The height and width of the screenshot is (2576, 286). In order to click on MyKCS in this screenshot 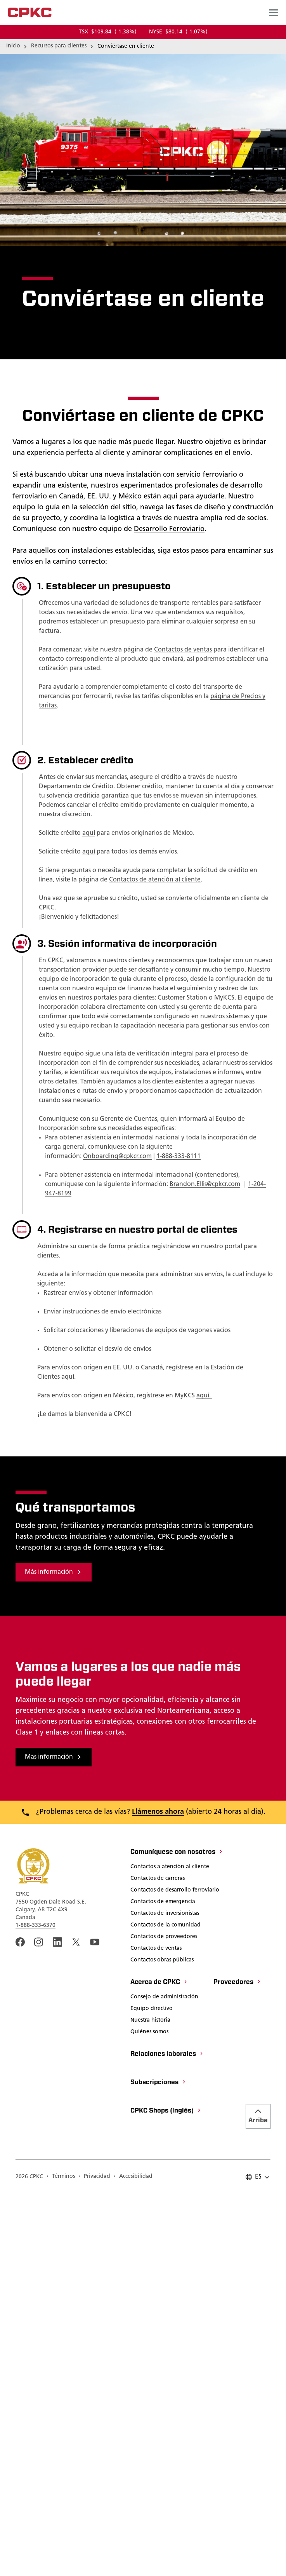, I will do `click(223, 998)`.